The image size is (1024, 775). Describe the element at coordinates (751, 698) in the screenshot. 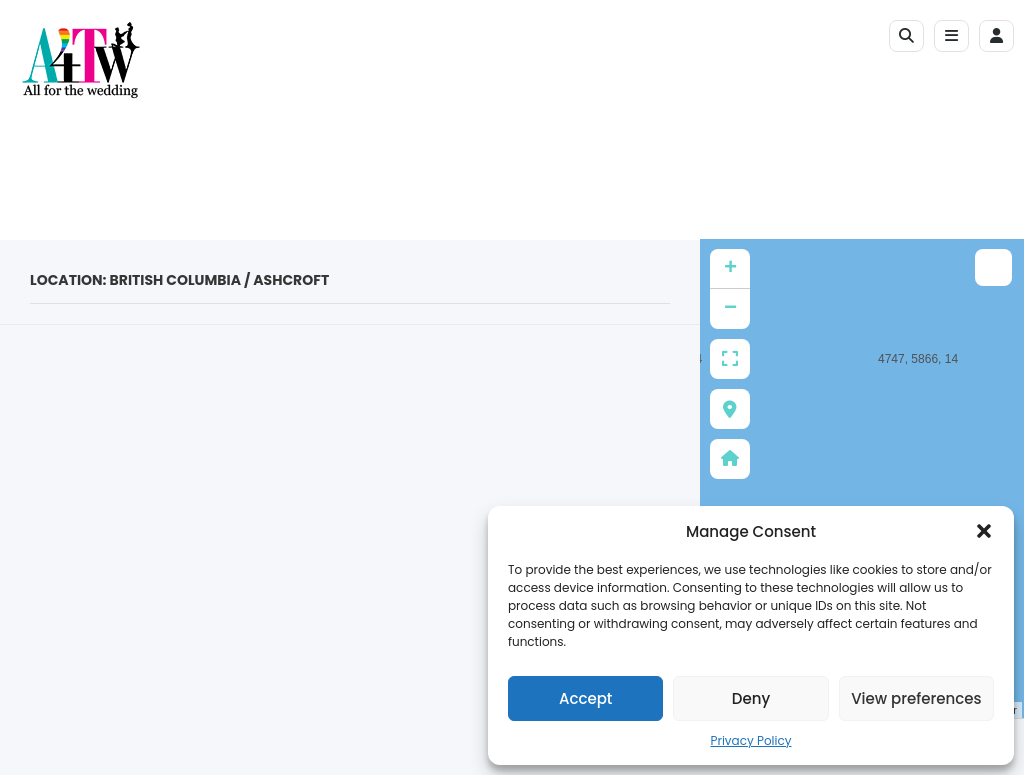

I see `Deny` at that location.